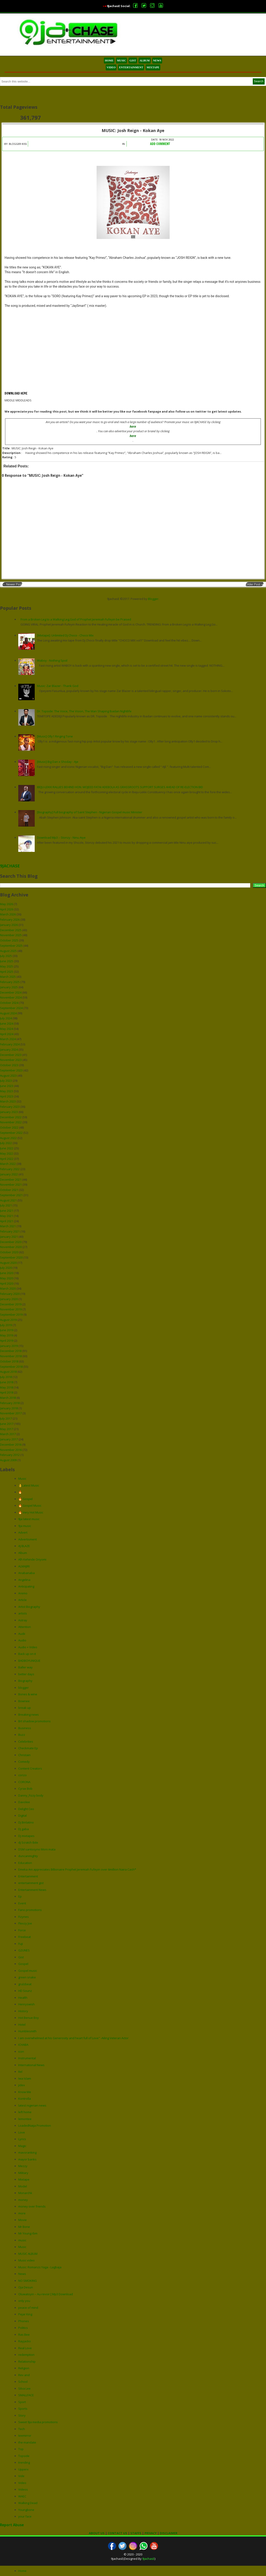  I want to click on 🔥 Very Hot Music, so click(30, 1512).